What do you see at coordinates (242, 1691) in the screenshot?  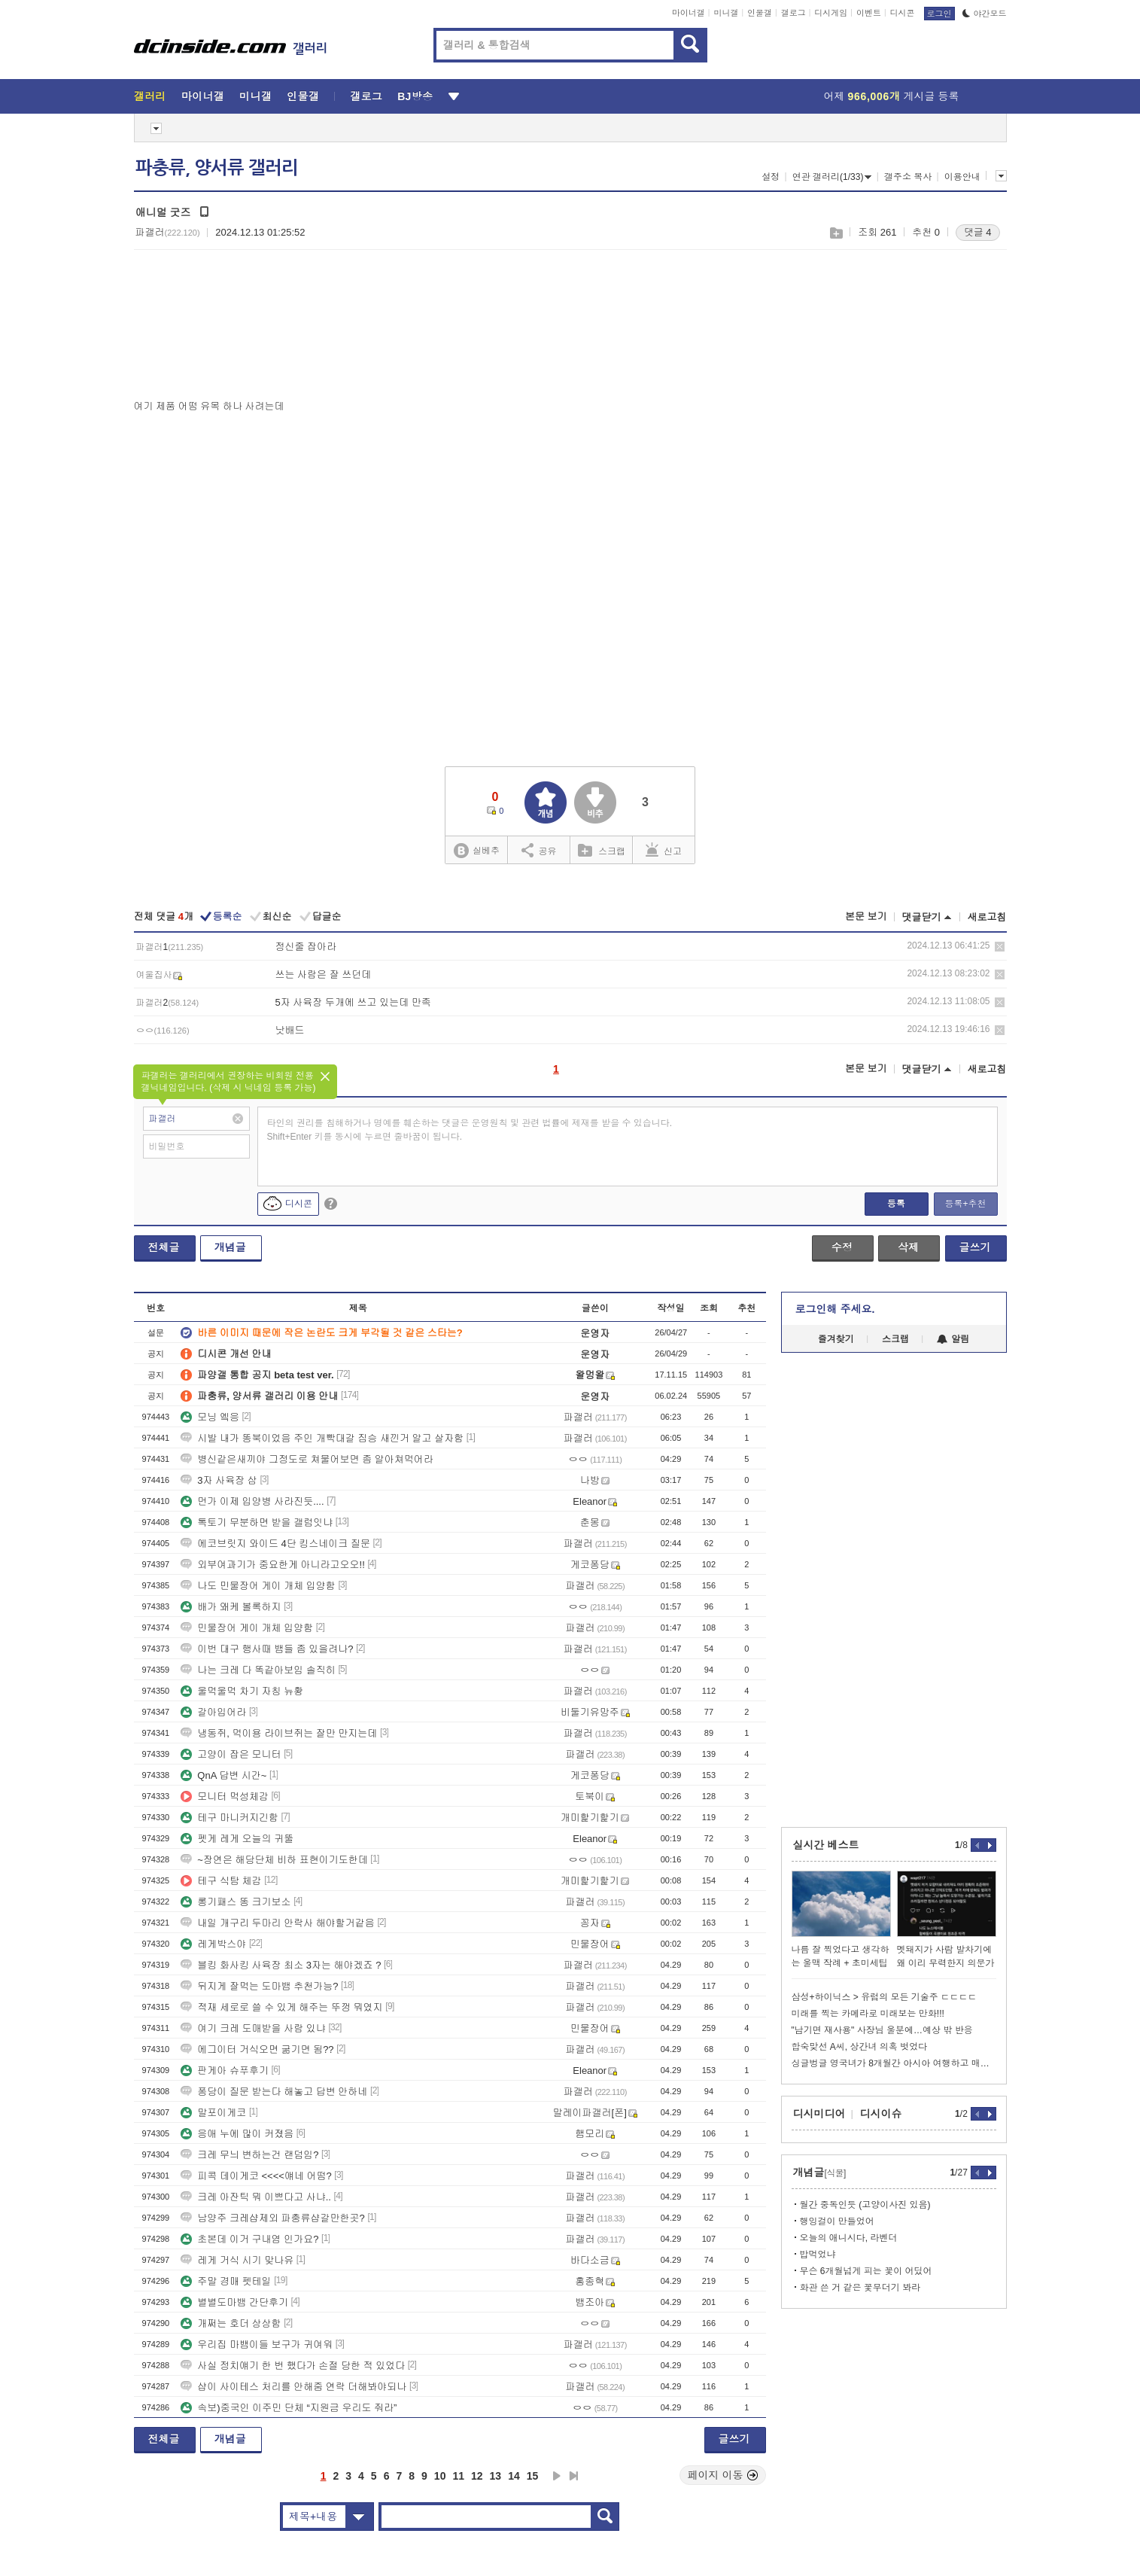 I see `울먹울먹 차기 자칭 뉴황` at bounding box center [242, 1691].